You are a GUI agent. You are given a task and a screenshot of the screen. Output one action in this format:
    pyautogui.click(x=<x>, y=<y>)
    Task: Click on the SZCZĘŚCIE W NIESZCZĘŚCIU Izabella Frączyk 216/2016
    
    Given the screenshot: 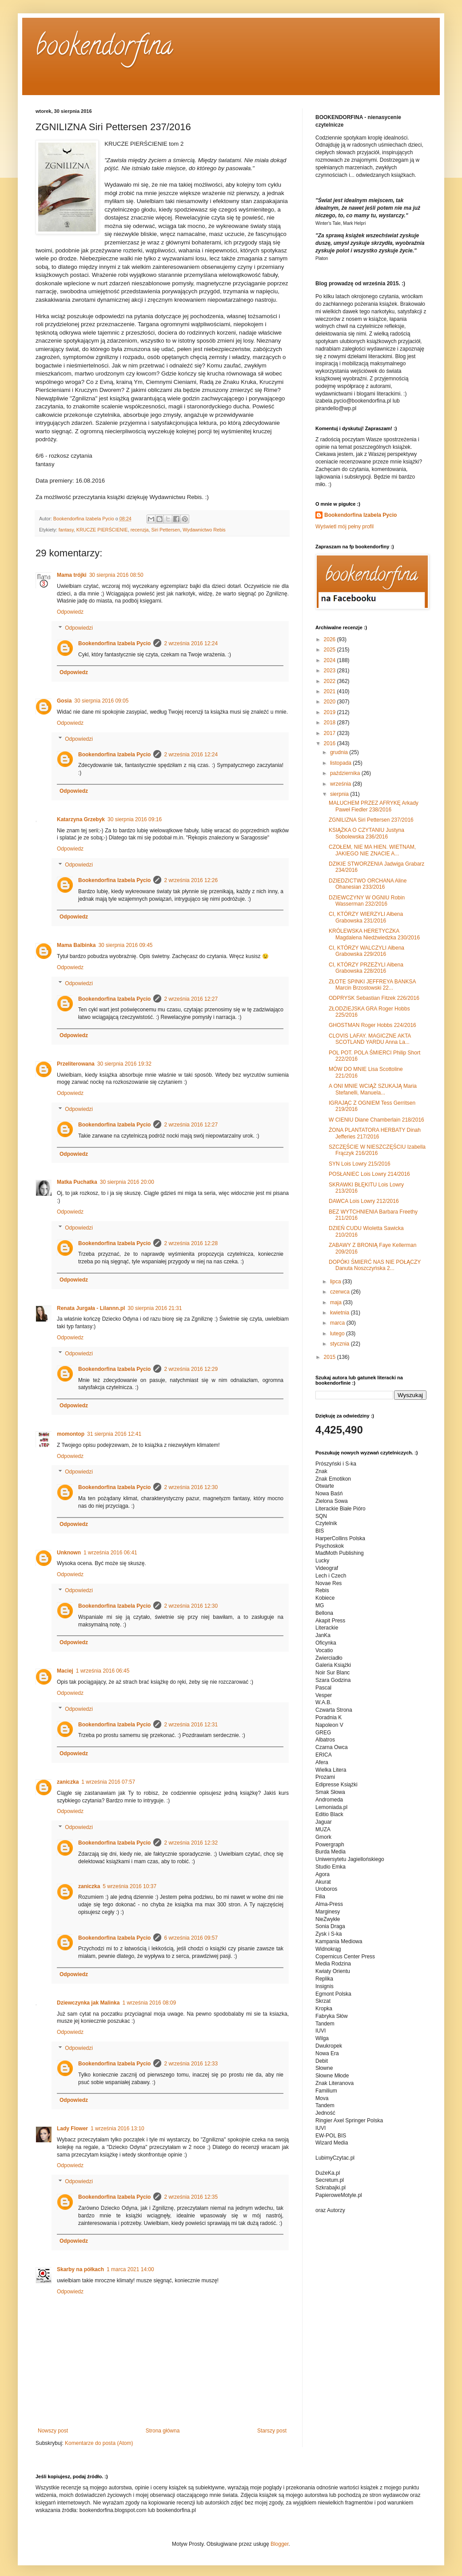 What is the action you would take?
    pyautogui.click(x=377, y=1150)
    